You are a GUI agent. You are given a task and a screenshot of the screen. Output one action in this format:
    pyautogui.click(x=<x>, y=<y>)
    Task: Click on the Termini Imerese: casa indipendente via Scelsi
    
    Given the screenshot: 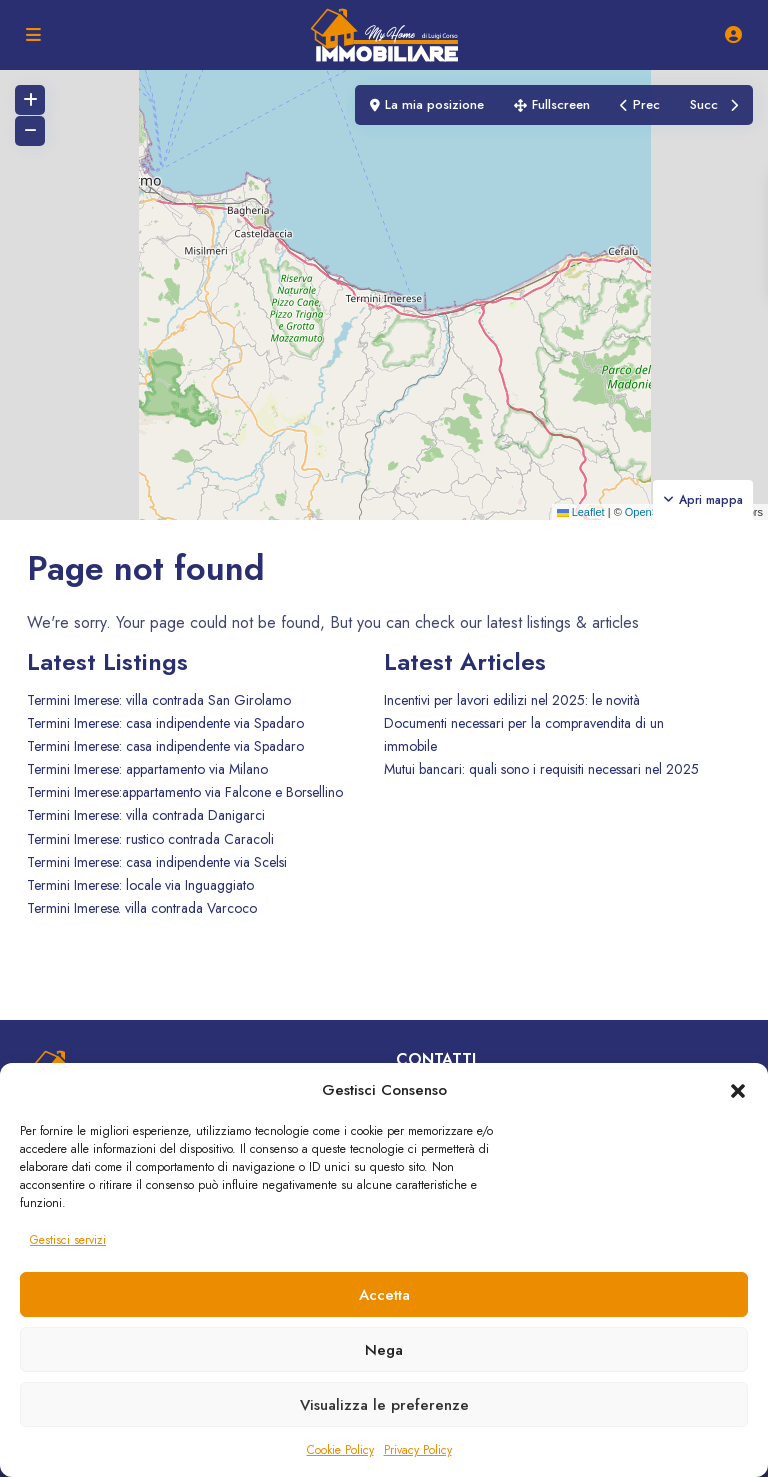 What is the action you would take?
    pyautogui.click(x=157, y=862)
    